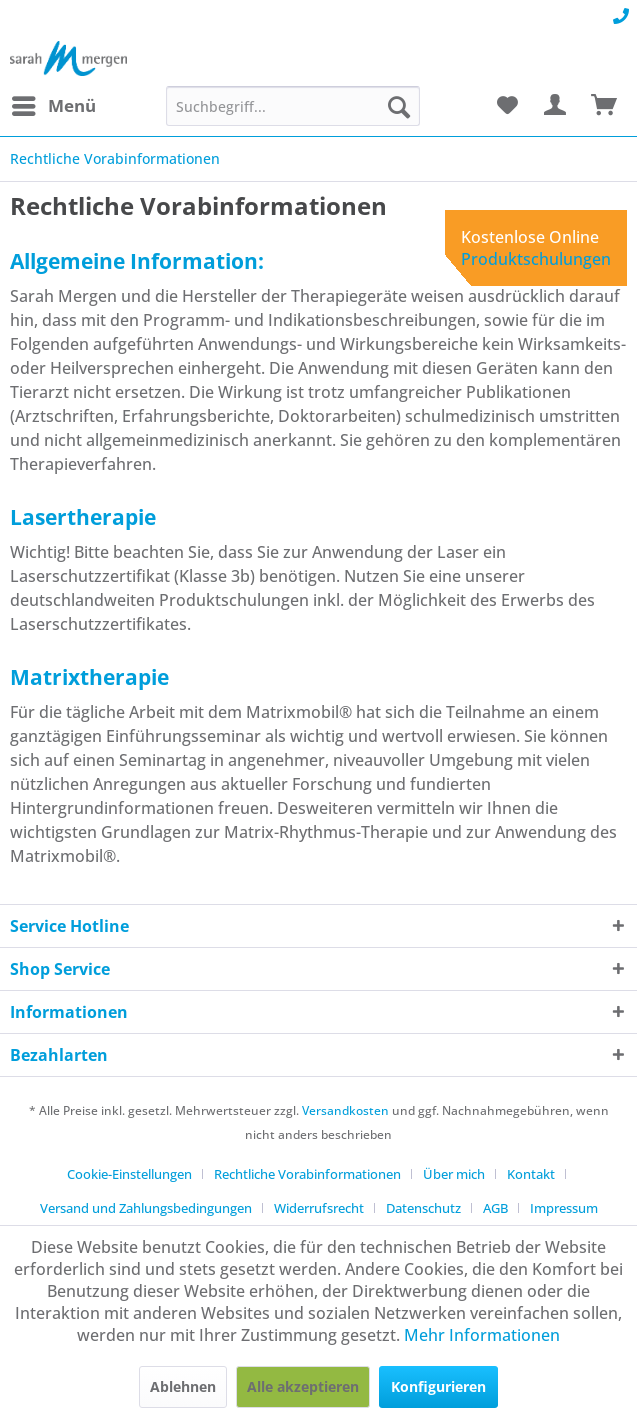 Image resolution: width=637 pixels, height=1418 pixels. I want to click on Ablehnen, so click(183, 1386).